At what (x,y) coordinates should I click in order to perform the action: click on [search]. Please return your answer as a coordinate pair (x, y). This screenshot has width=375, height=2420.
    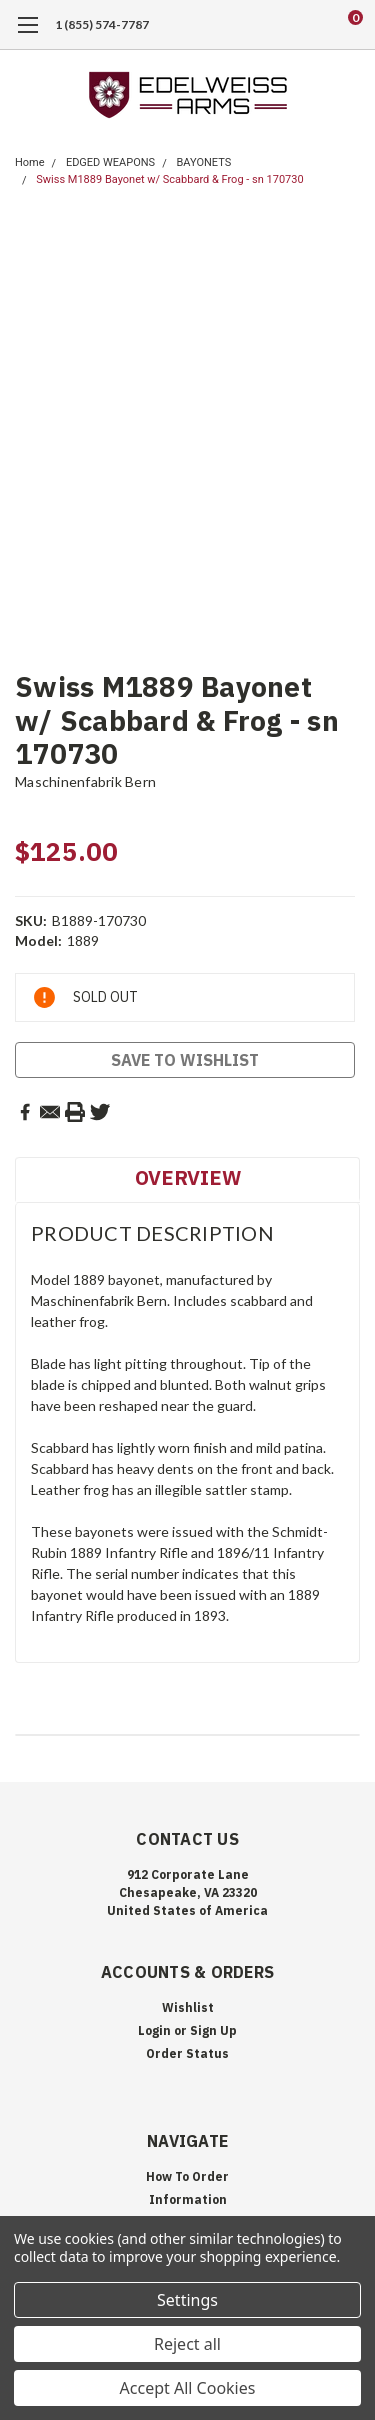
    Looking at the image, I should click on (275, 25).